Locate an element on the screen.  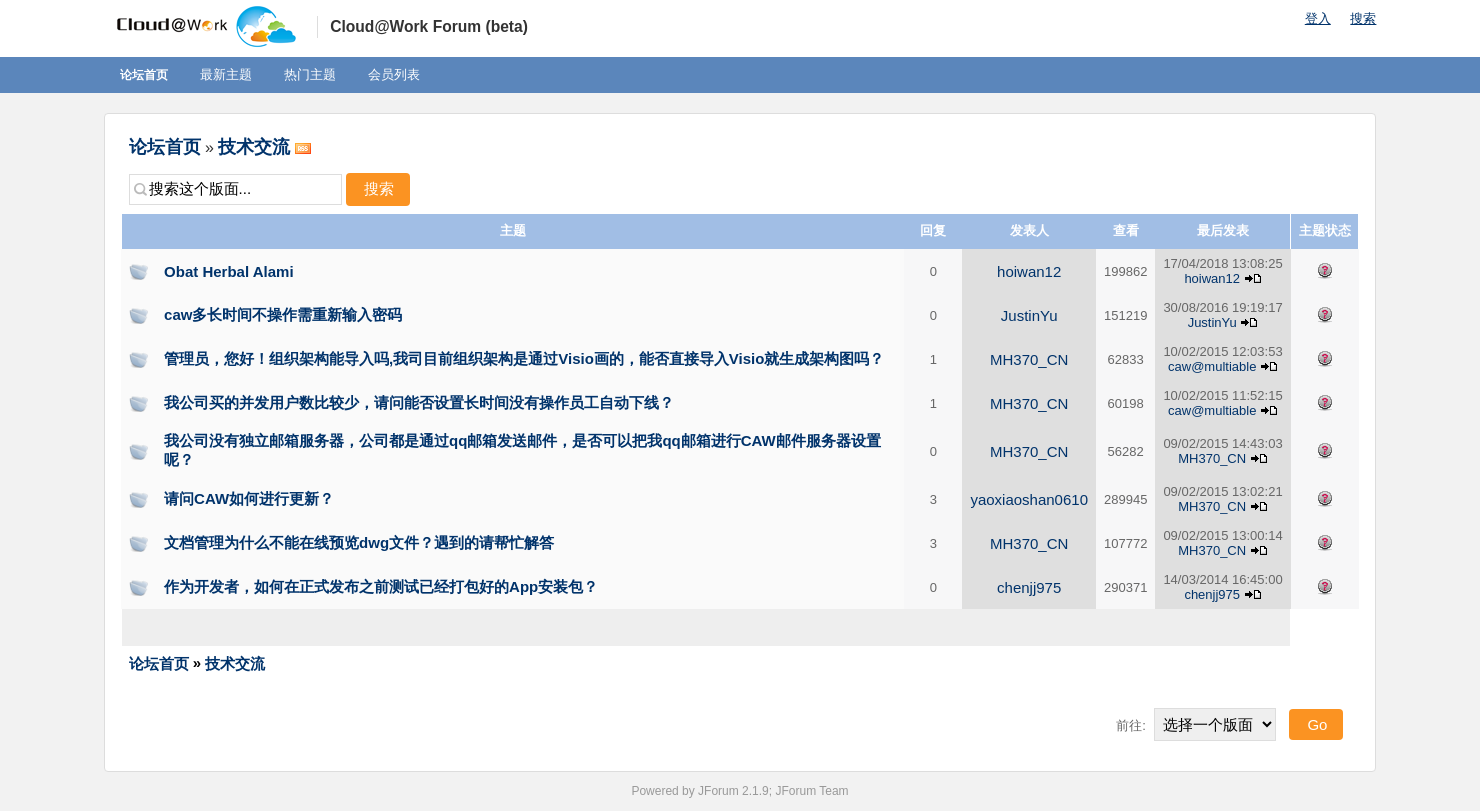
caw@multiable is located at coordinates (1212, 366).